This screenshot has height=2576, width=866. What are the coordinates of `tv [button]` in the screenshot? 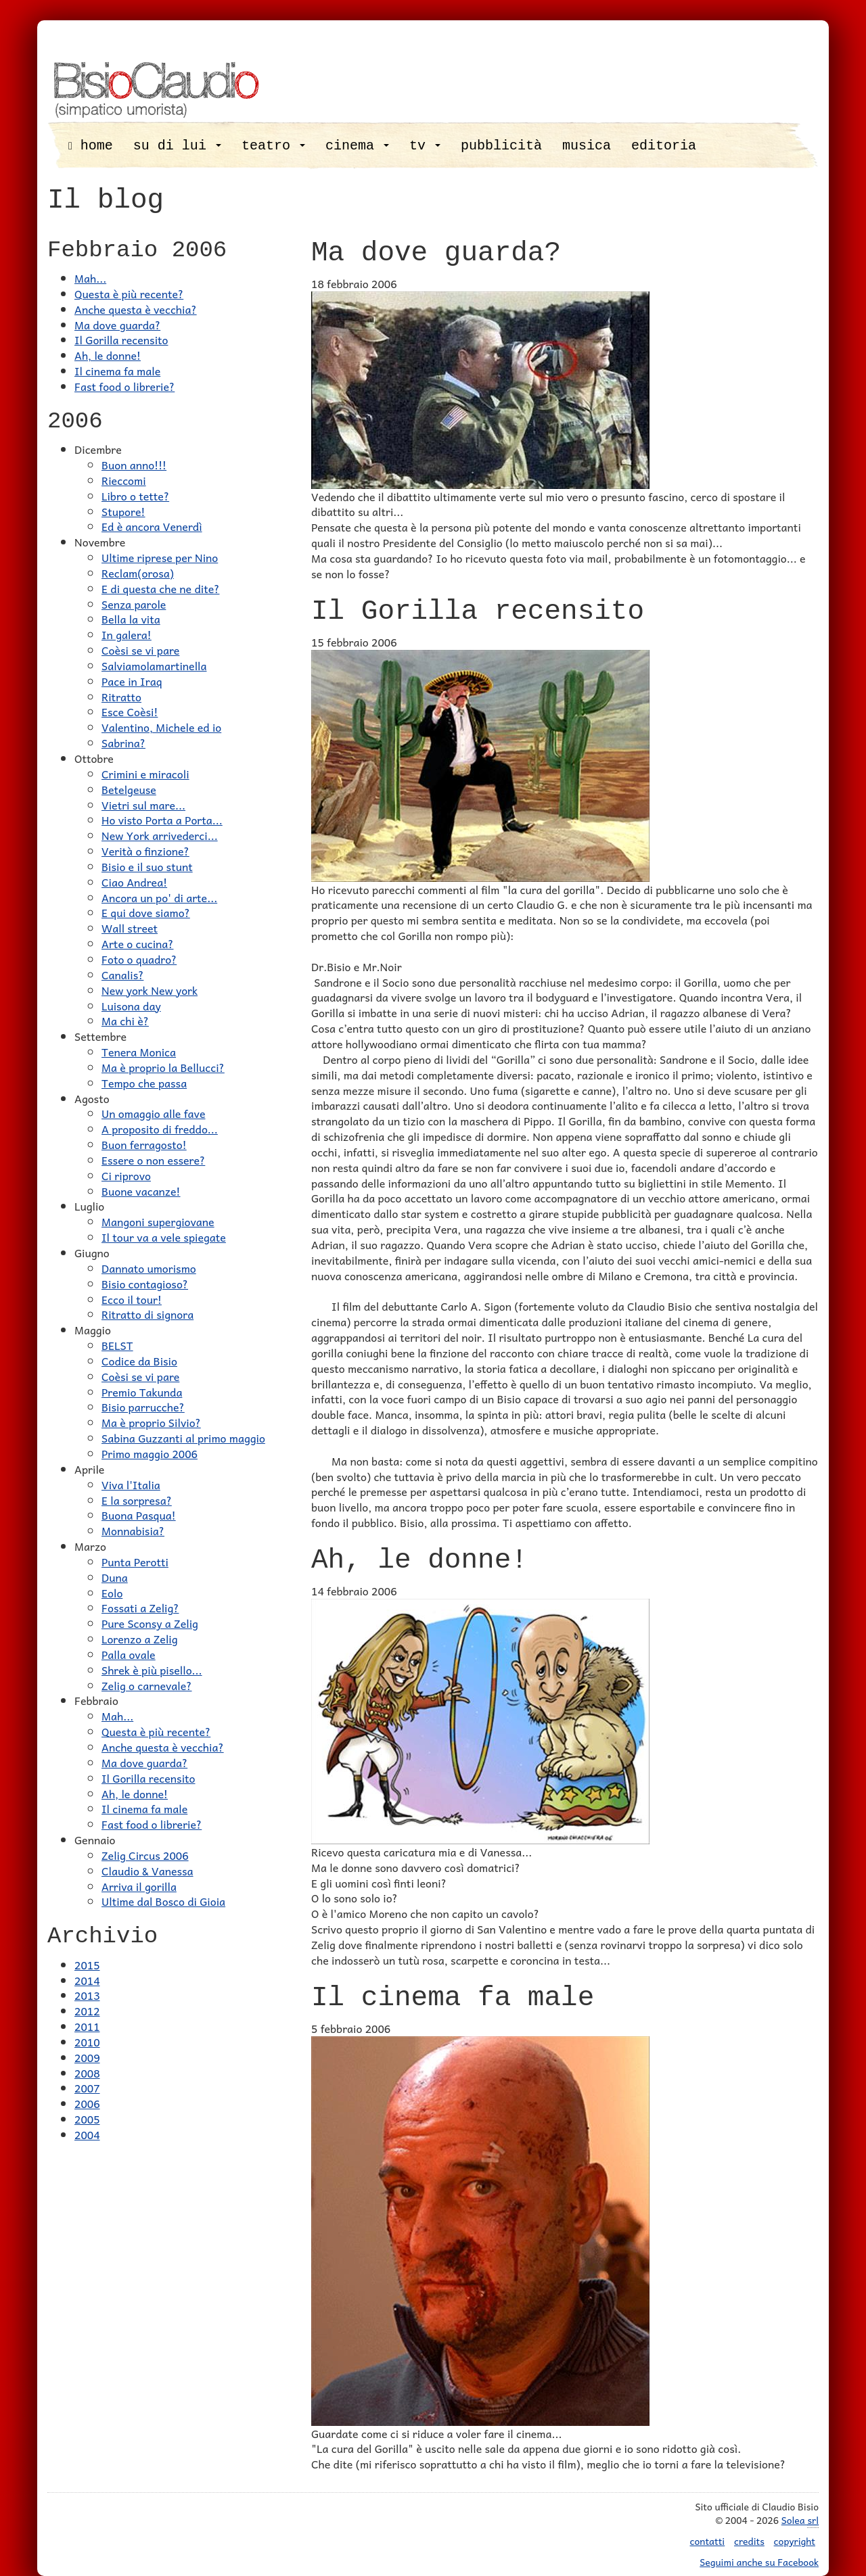 It's located at (424, 146).